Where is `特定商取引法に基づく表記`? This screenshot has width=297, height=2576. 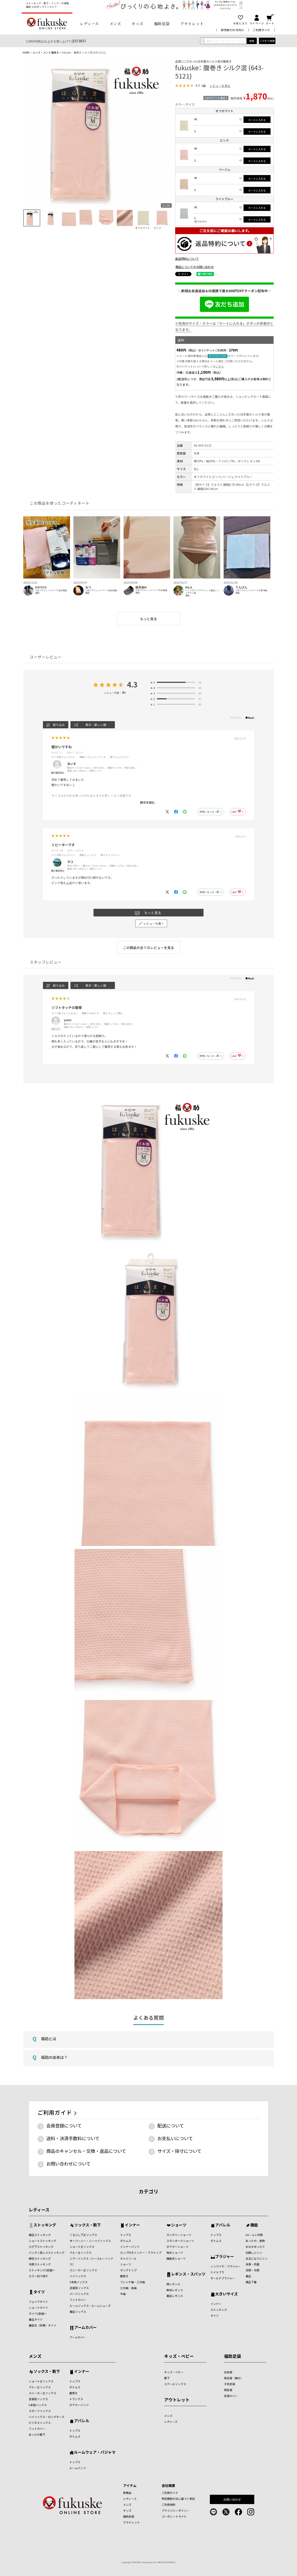
特定商取引法に基づく表記 is located at coordinates (178, 2499).